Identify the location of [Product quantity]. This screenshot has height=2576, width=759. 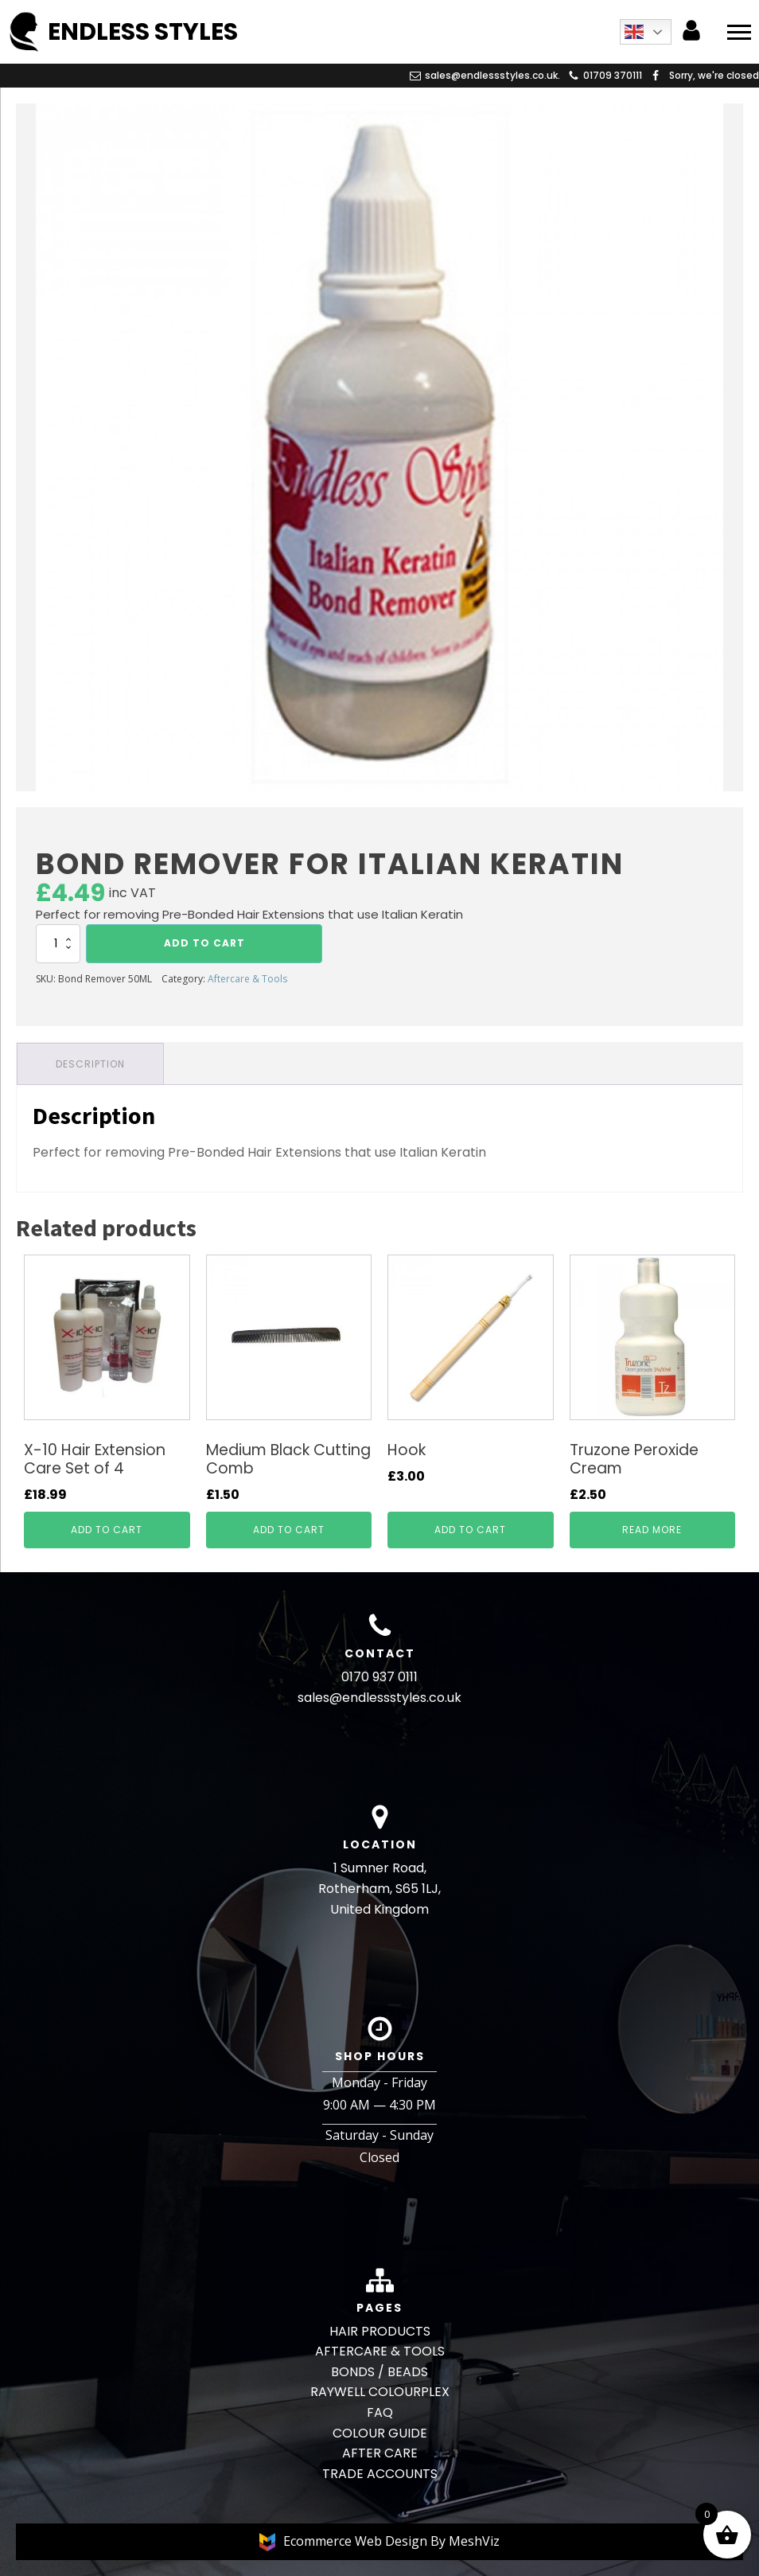
(58, 943).